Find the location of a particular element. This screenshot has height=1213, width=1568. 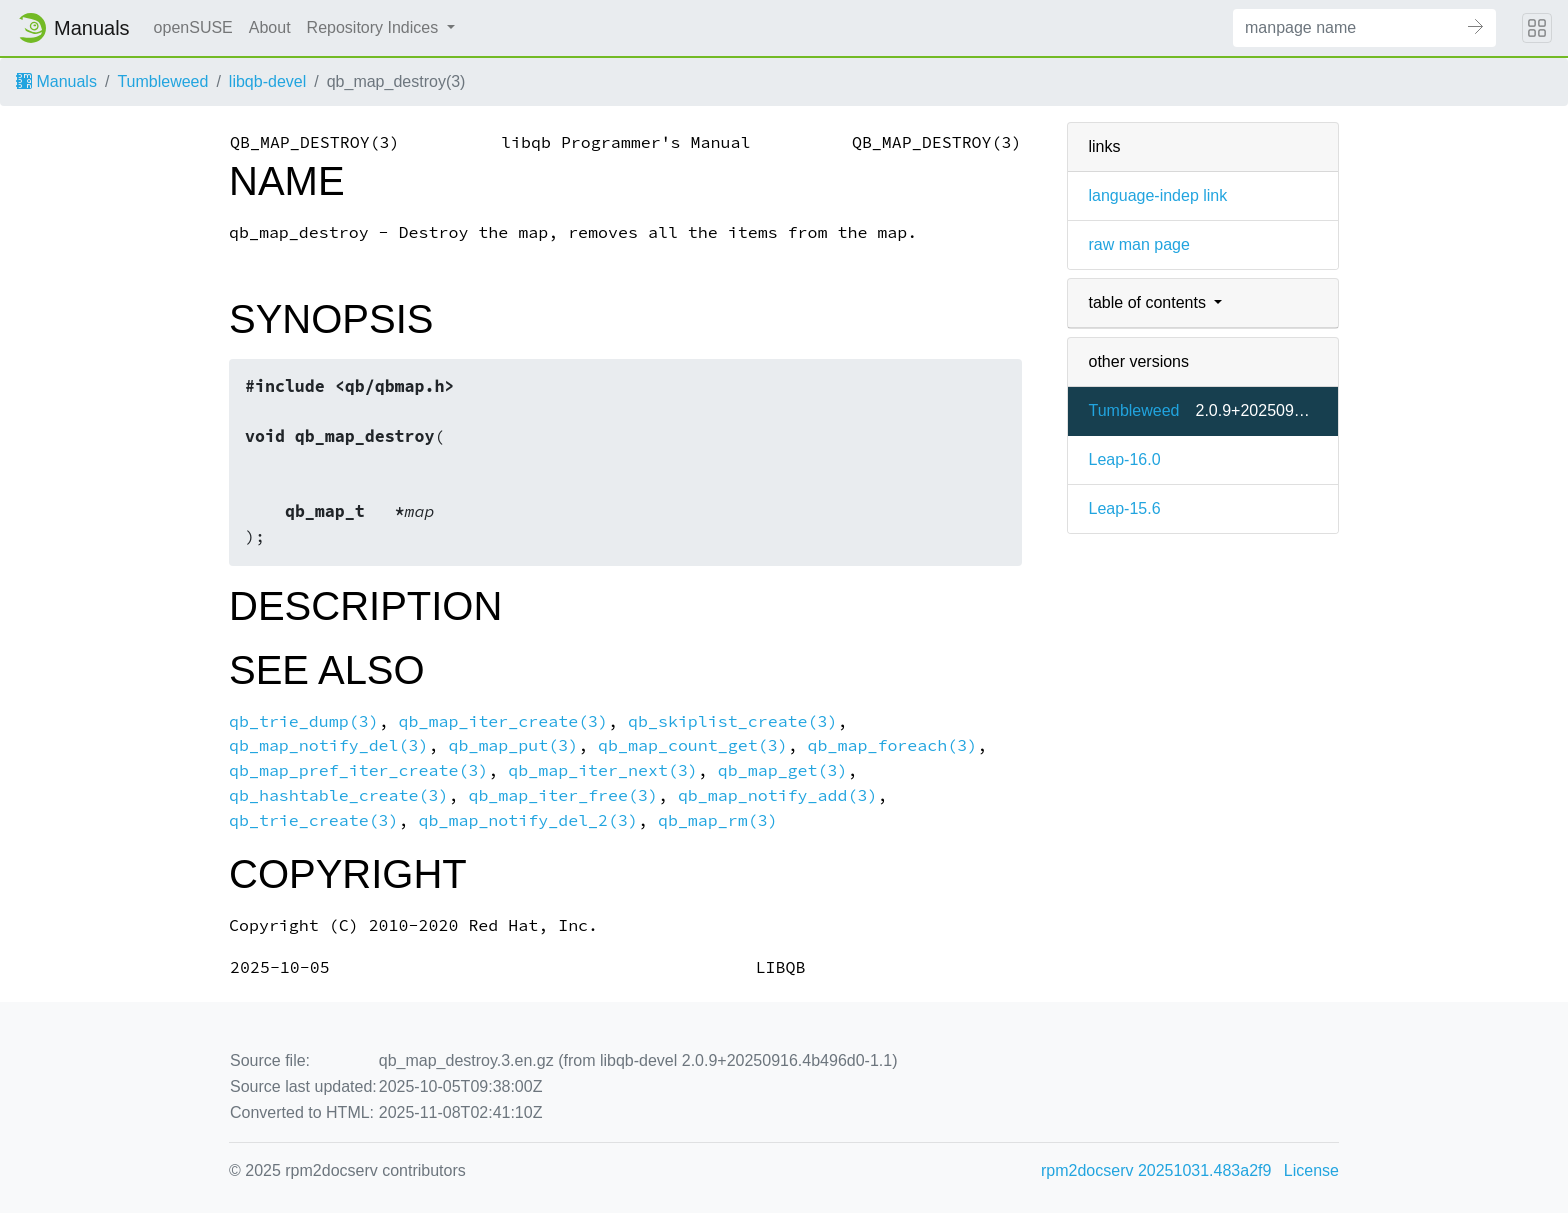

Manuals is located at coordinates (56, 81).